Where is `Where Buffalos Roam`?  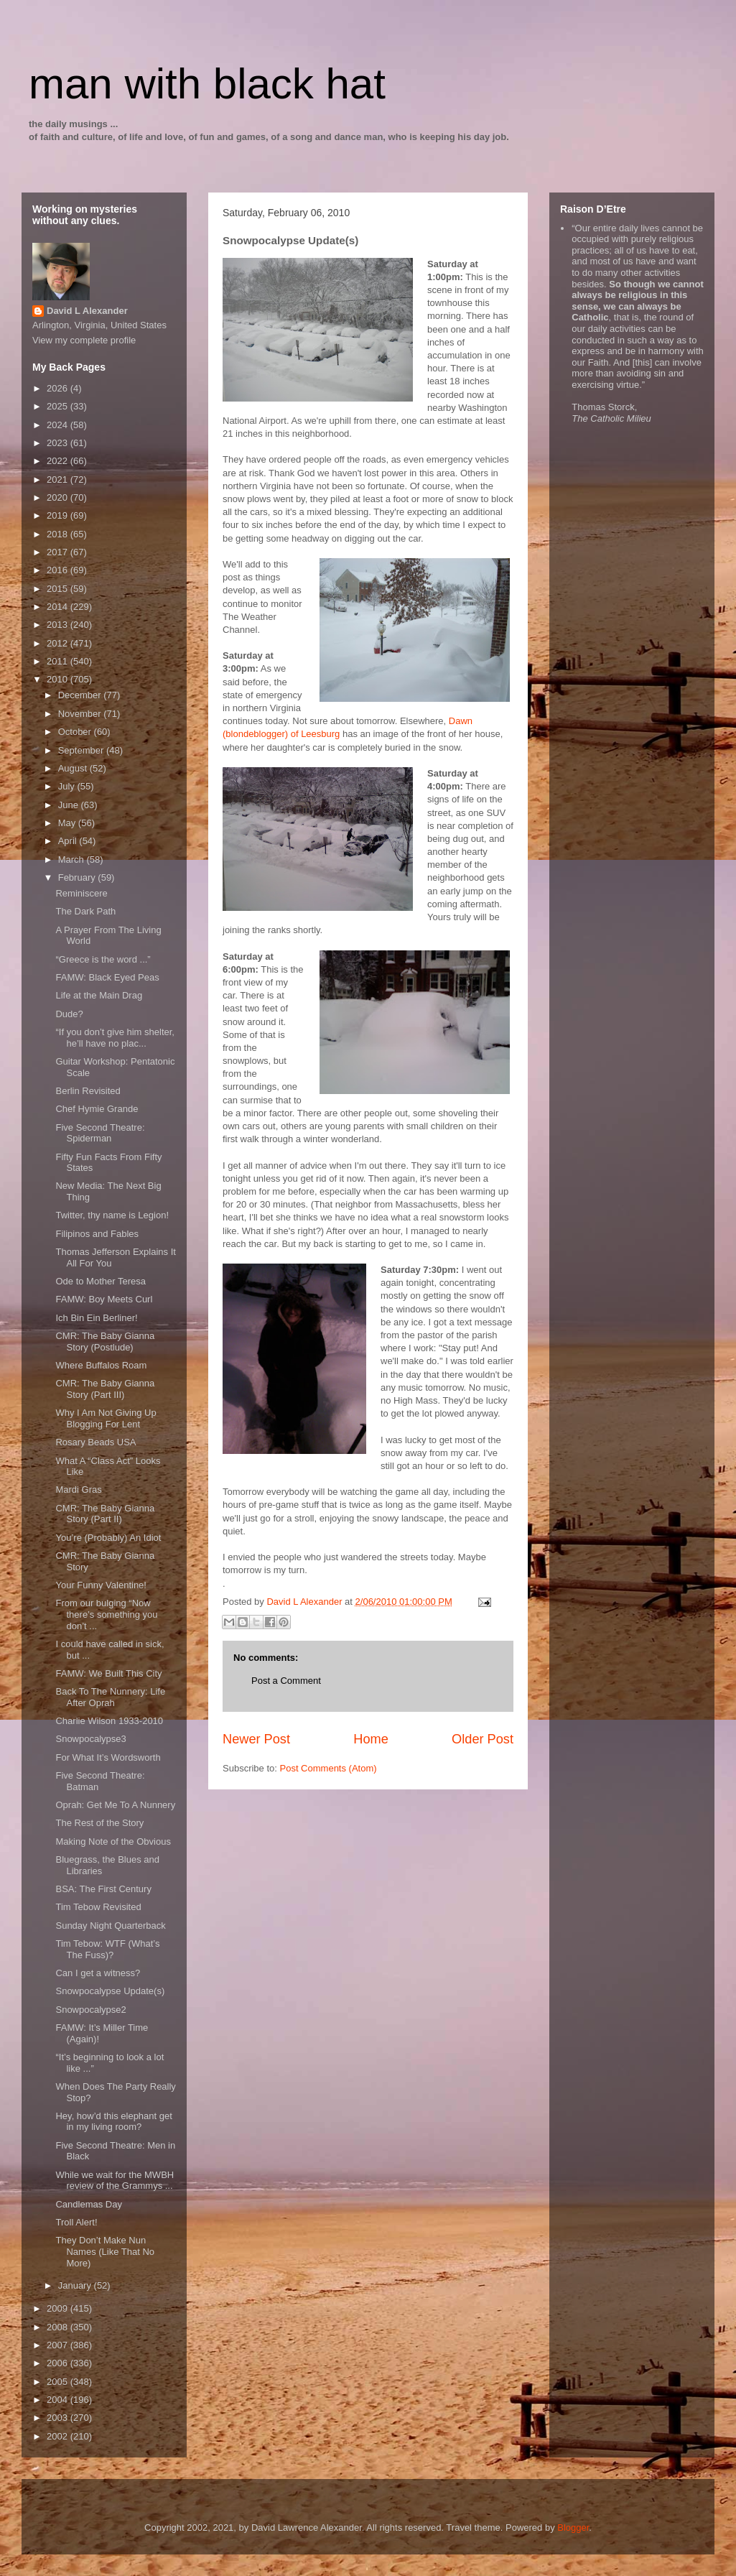 Where Buffalos Roam is located at coordinates (100, 1365).